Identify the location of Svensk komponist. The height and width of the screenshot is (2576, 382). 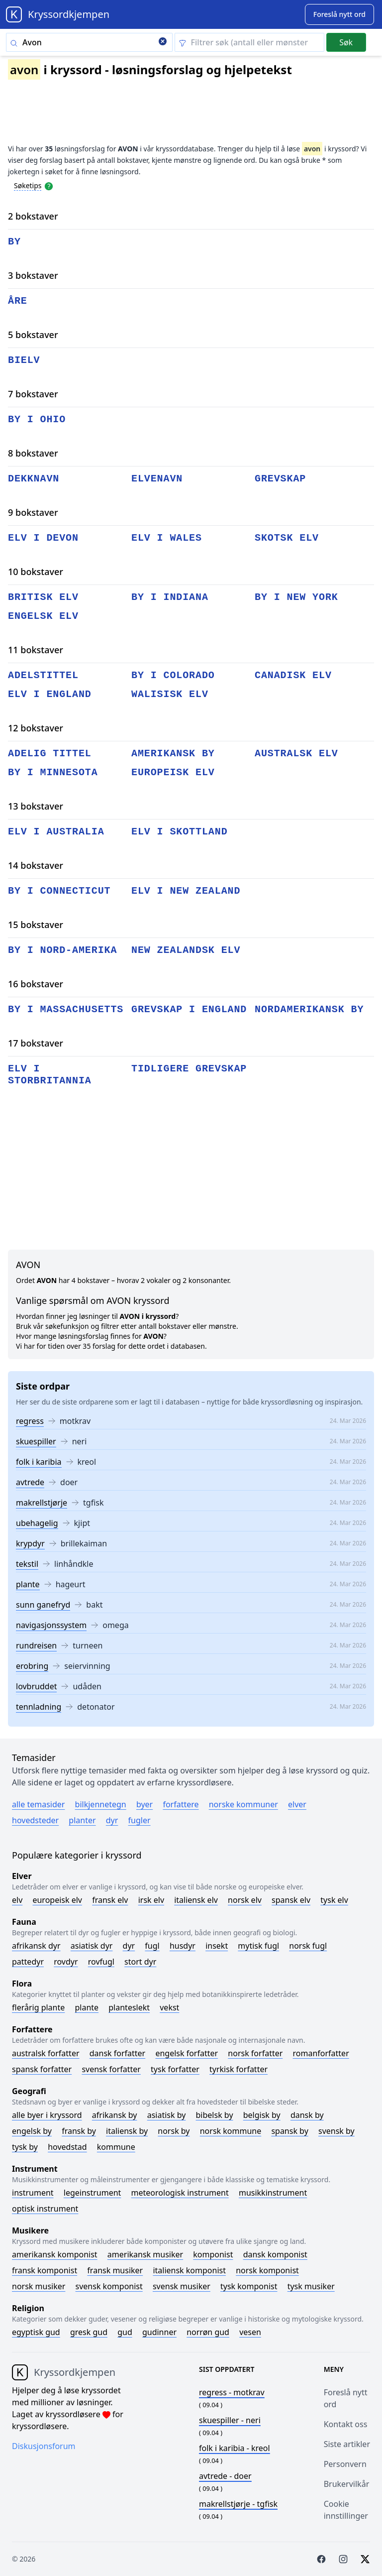
(109, 2286).